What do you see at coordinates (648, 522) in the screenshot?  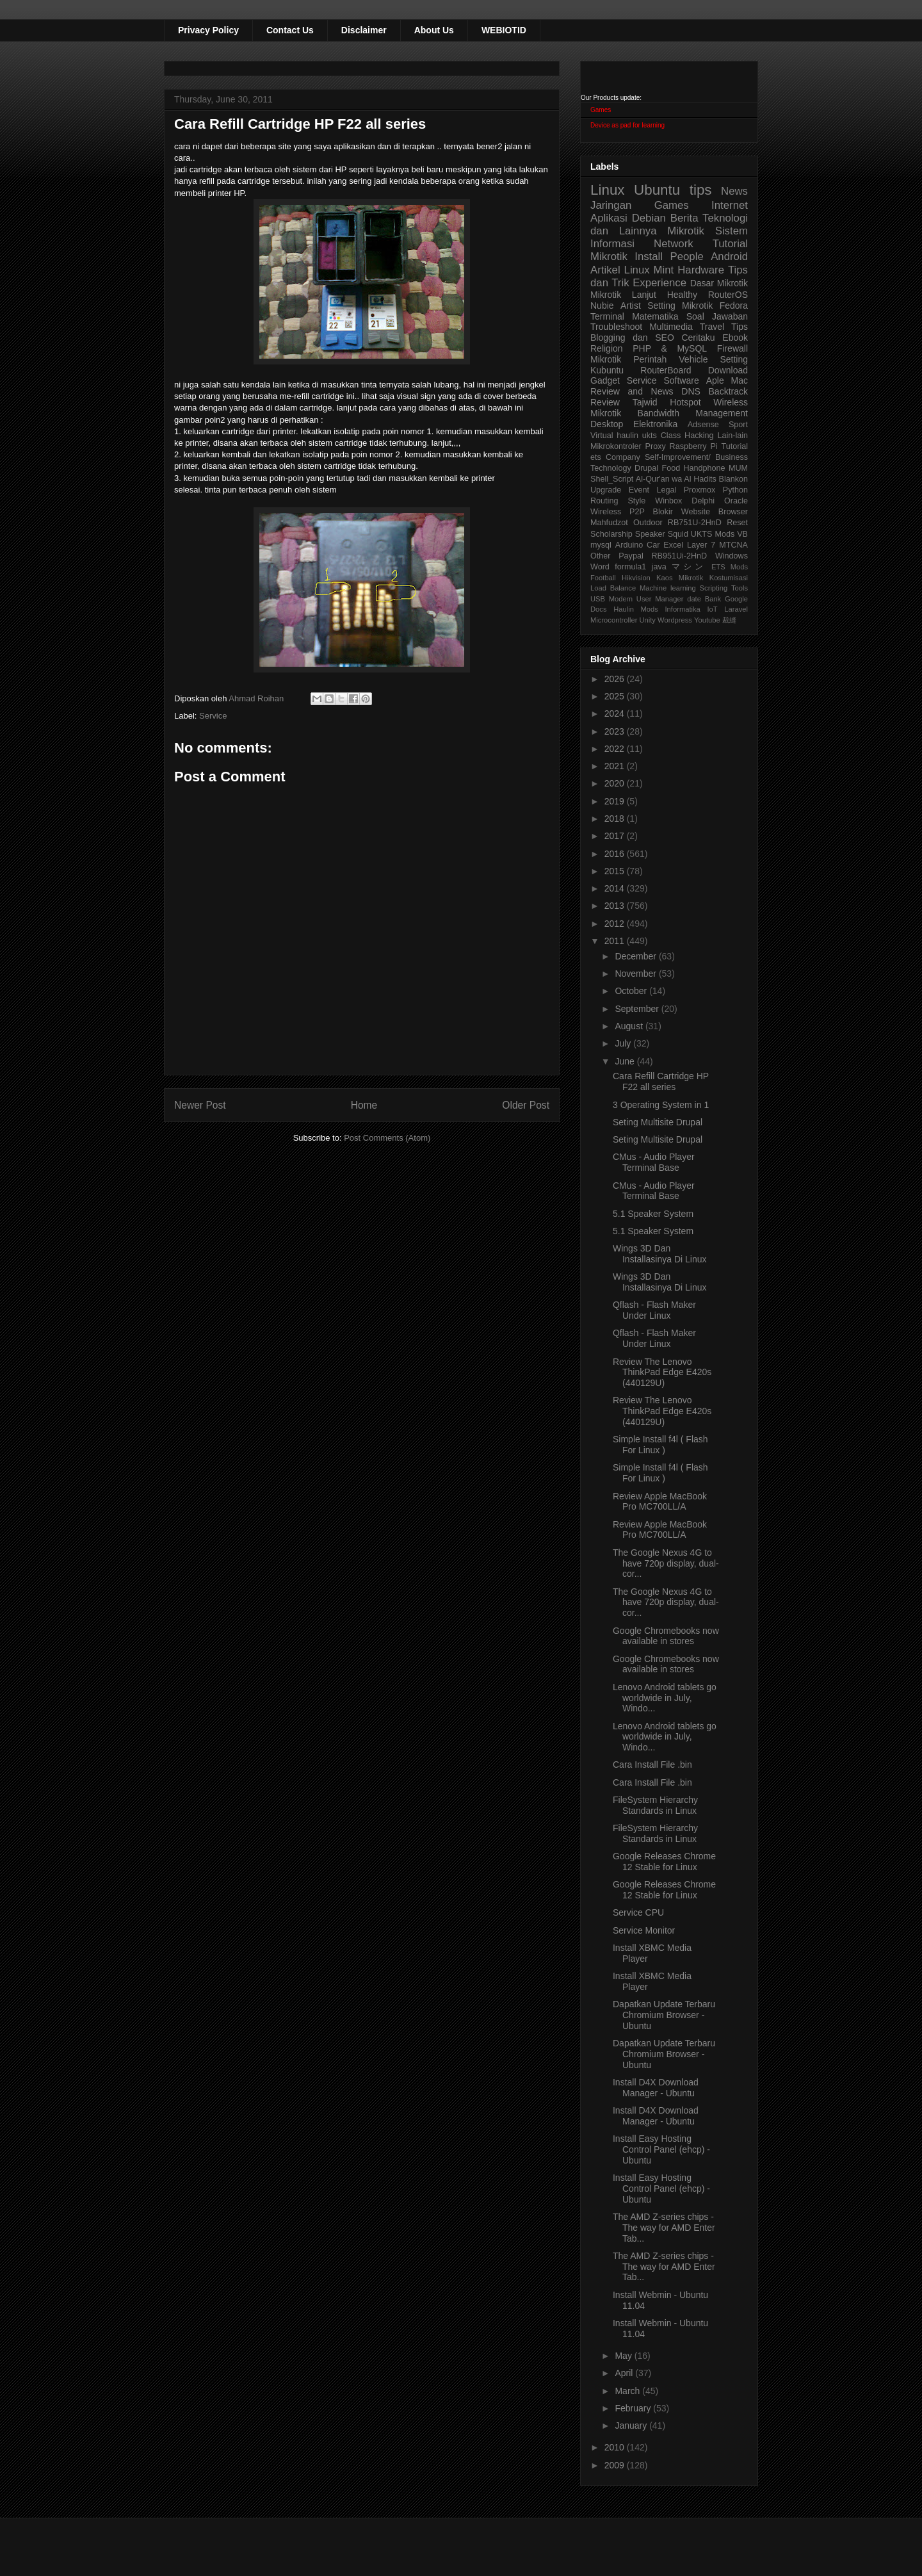 I see `Outdoor` at bounding box center [648, 522].